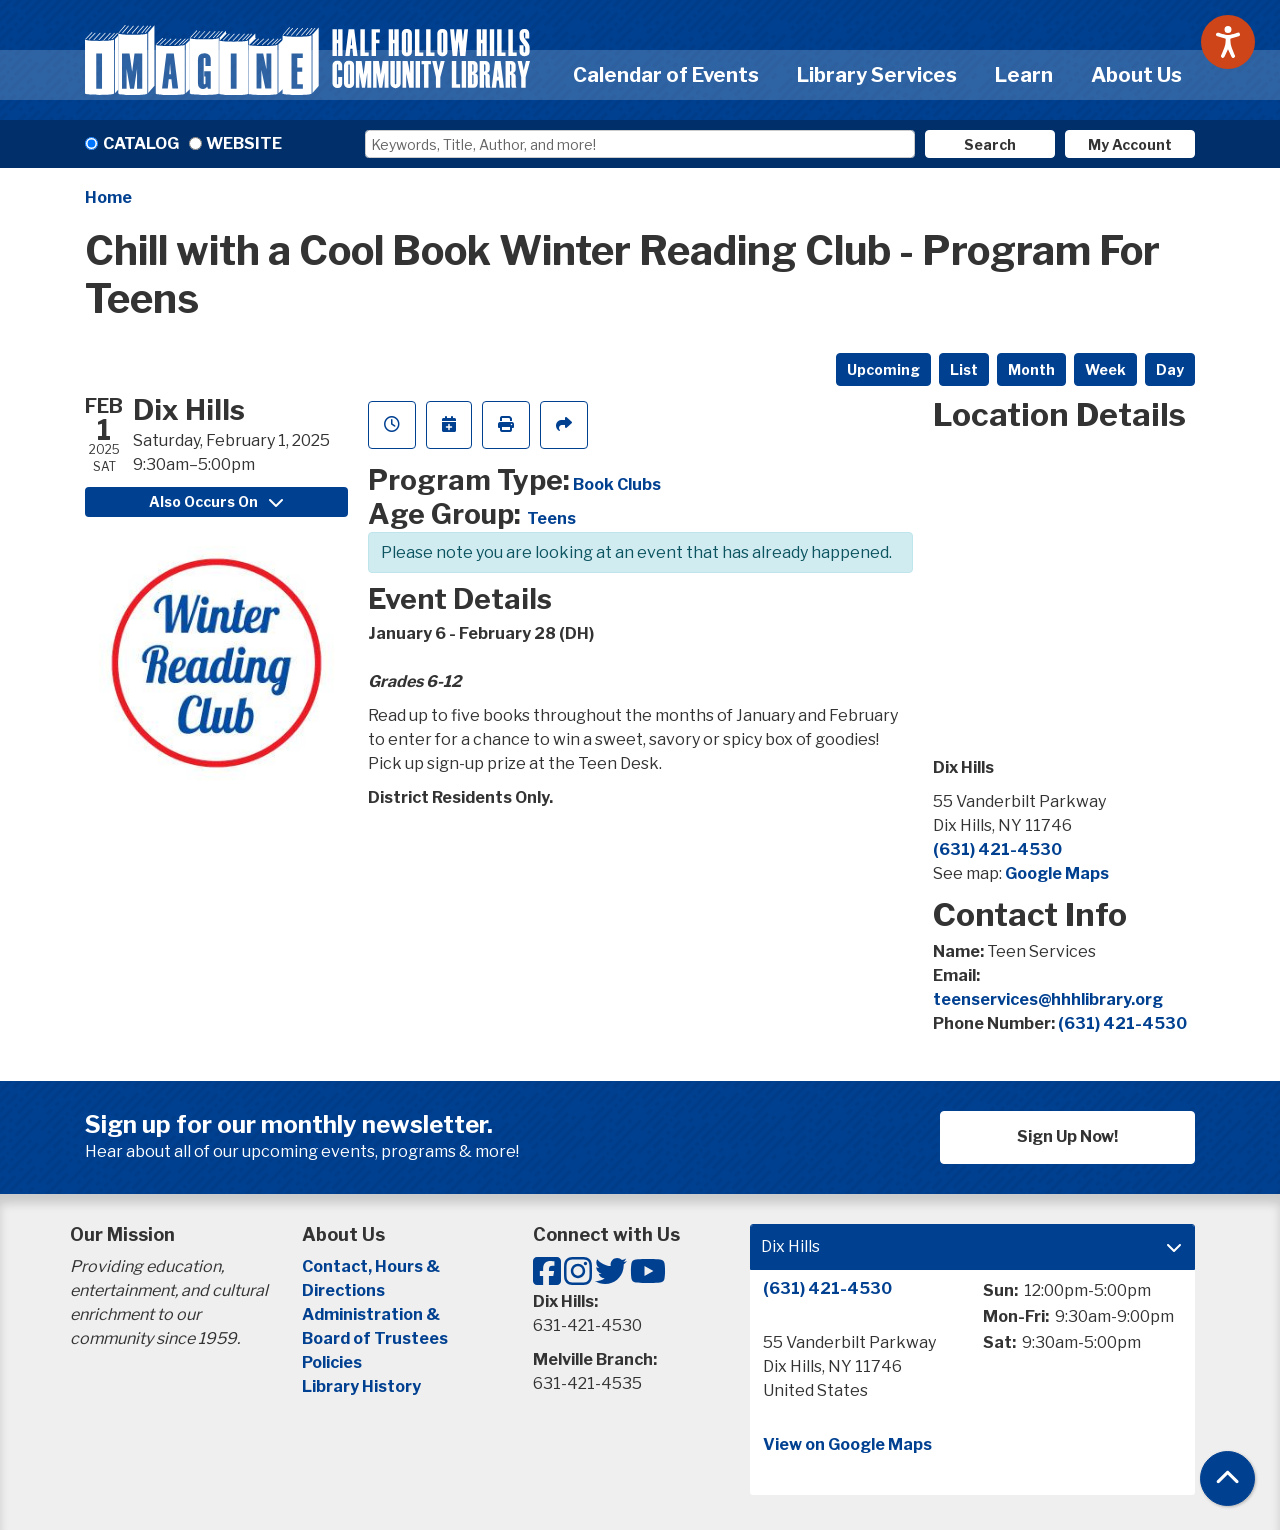  Describe the element at coordinates (964, 369) in the screenshot. I see `List` at that location.